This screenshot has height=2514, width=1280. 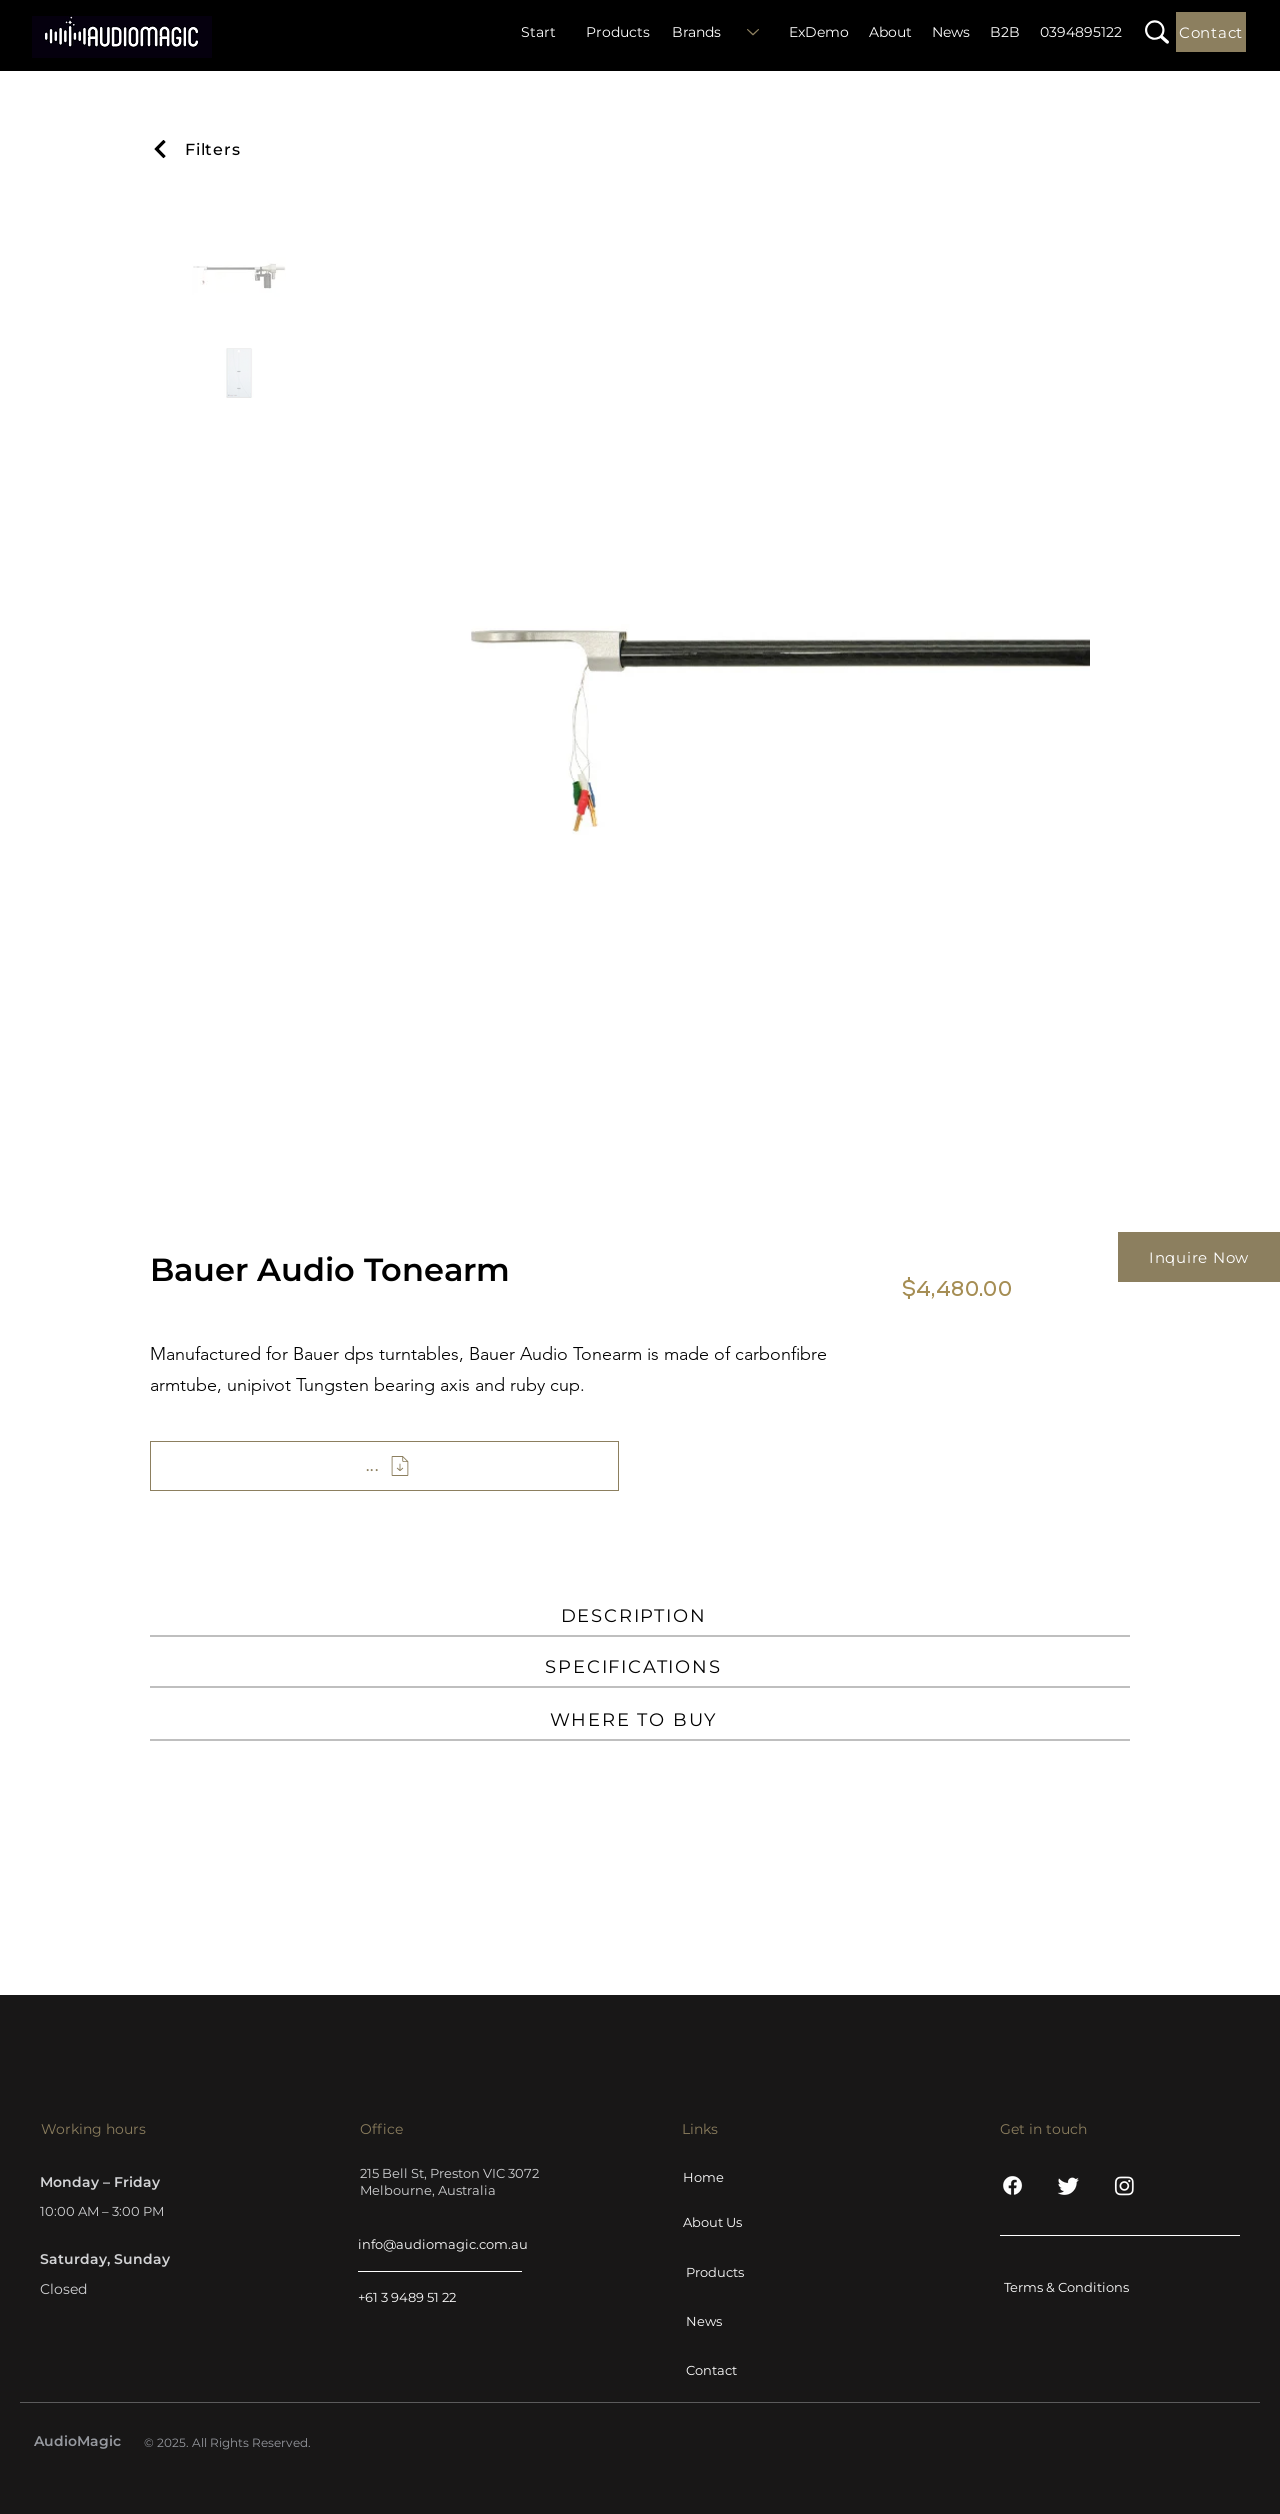 What do you see at coordinates (1124, 2185) in the screenshot?
I see `[Instagram]` at bounding box center [1124, 2185].